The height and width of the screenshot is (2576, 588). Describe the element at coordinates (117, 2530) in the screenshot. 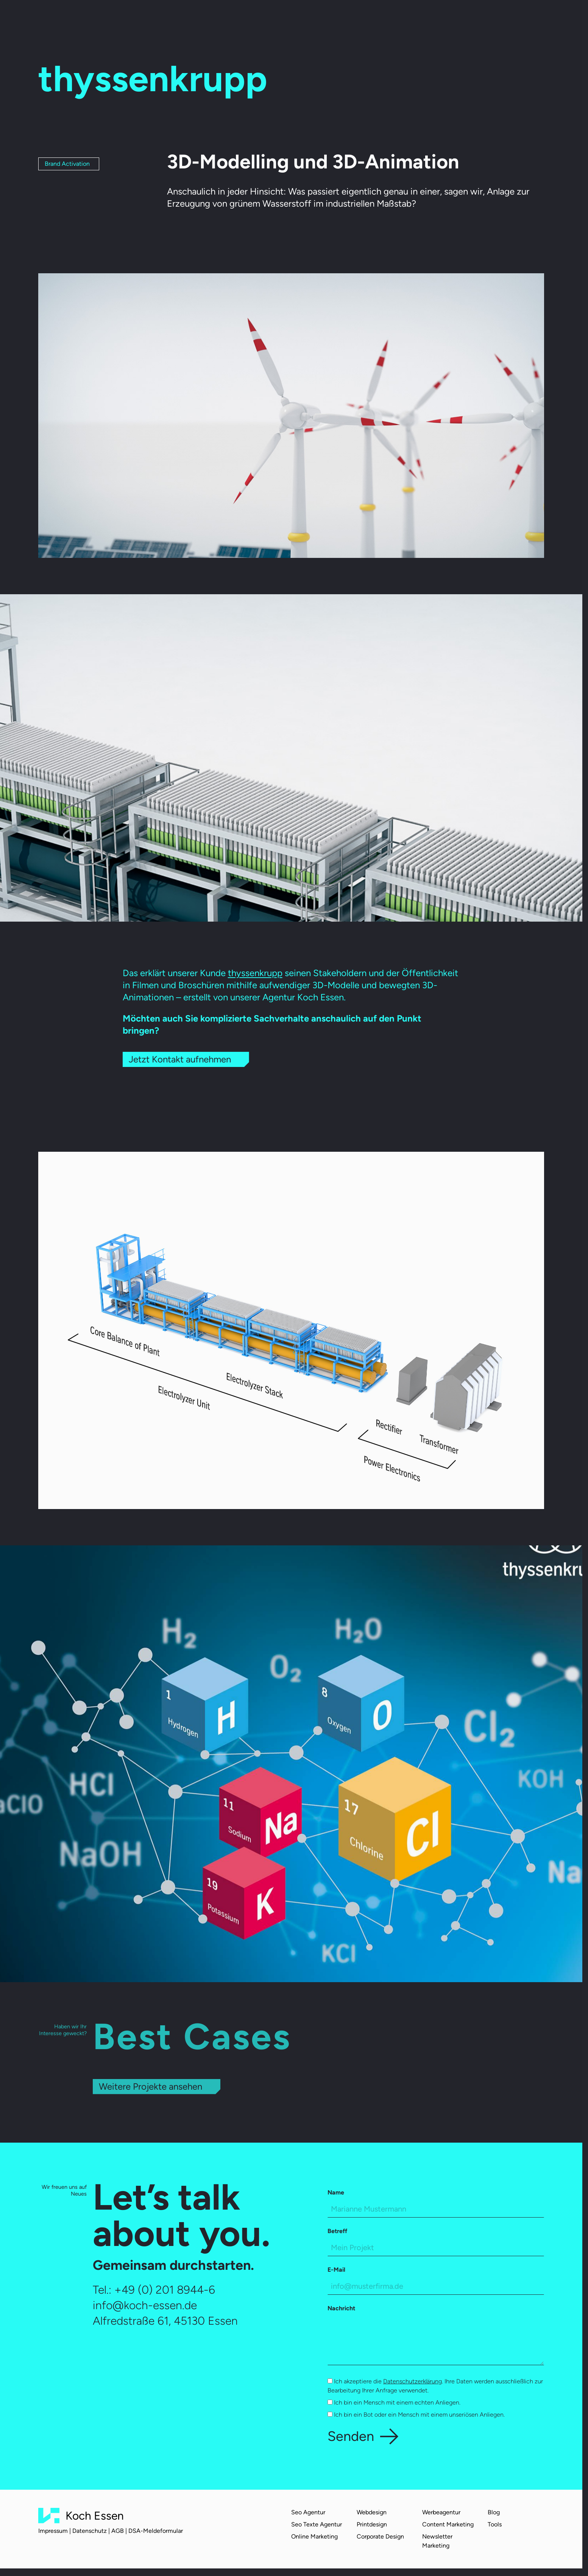

I see `AGB` at that location.